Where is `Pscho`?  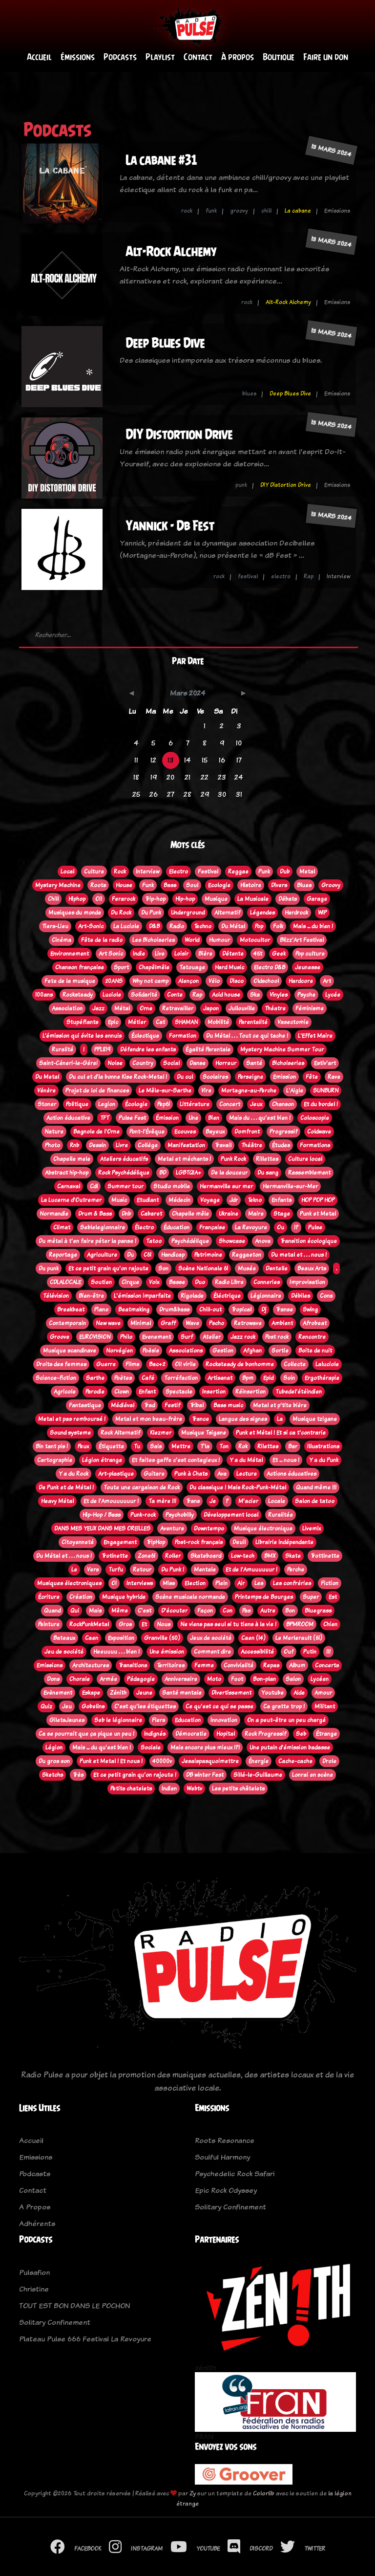
Pscho is located at coordinates (216, 1323).